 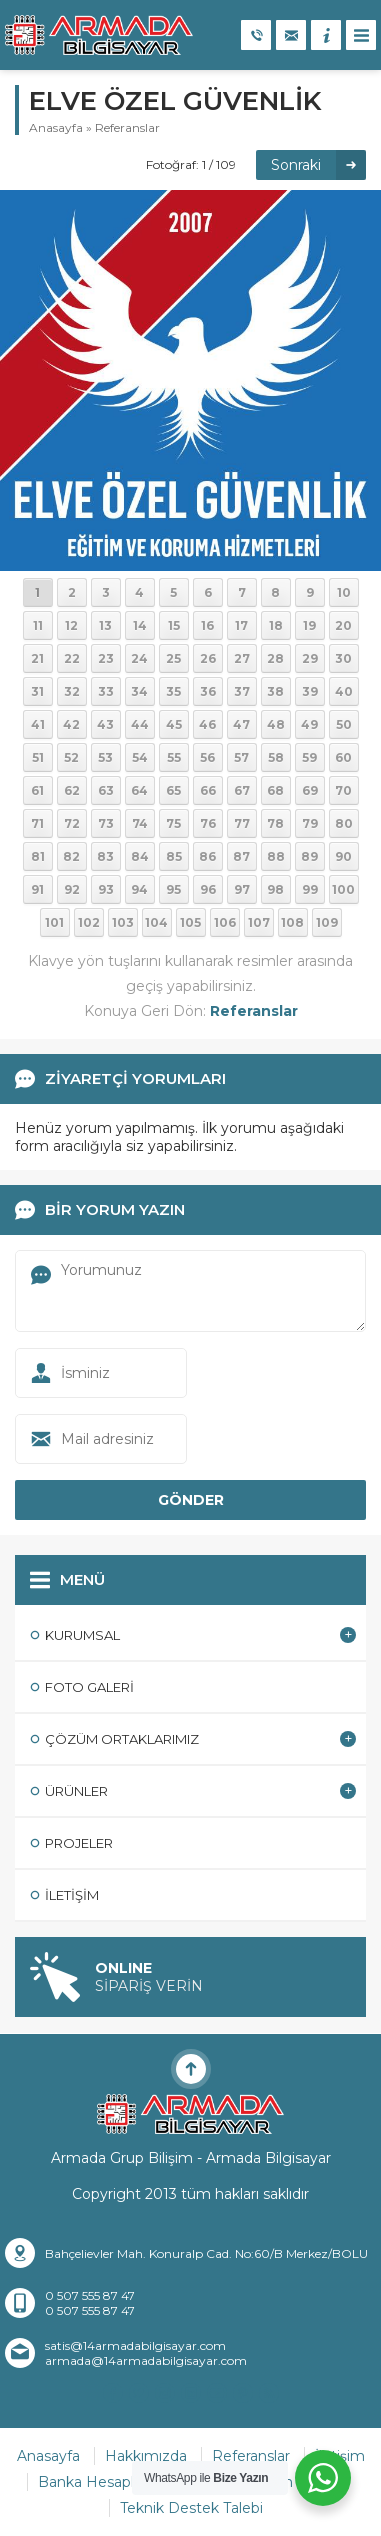 What do you see at coordinates (242, 790) in the screenshot?
I see `67` at bounding box center [242, 790].